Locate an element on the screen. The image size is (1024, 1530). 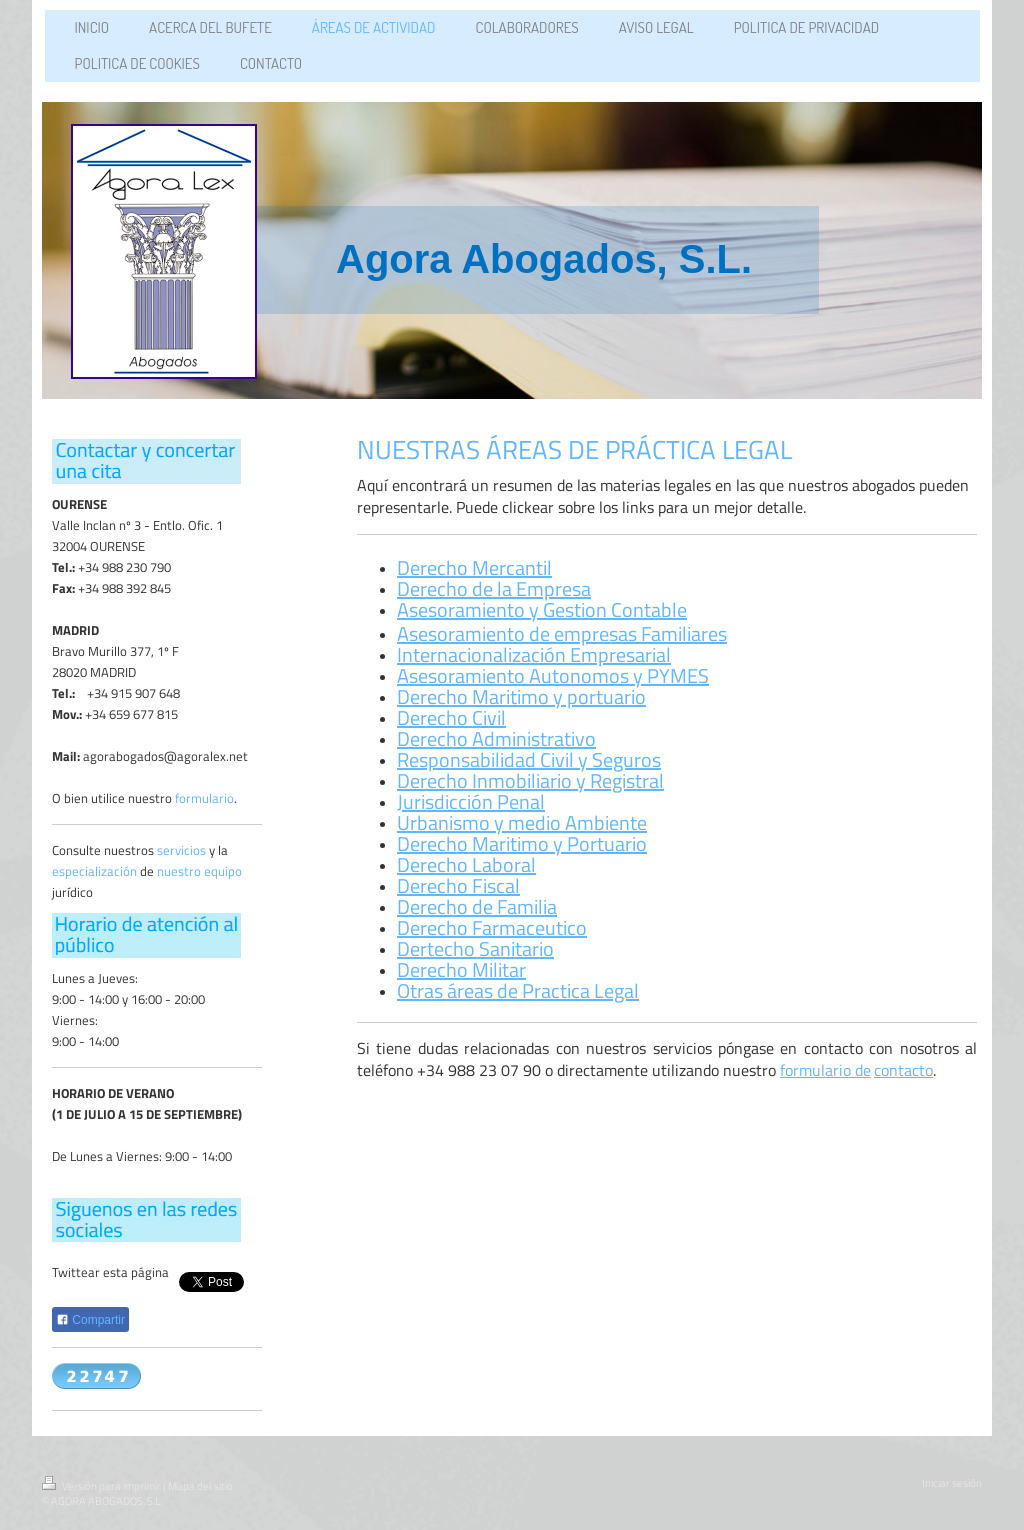
Responsabilidad Civil y Seguros is located at coordinates (529, 759).